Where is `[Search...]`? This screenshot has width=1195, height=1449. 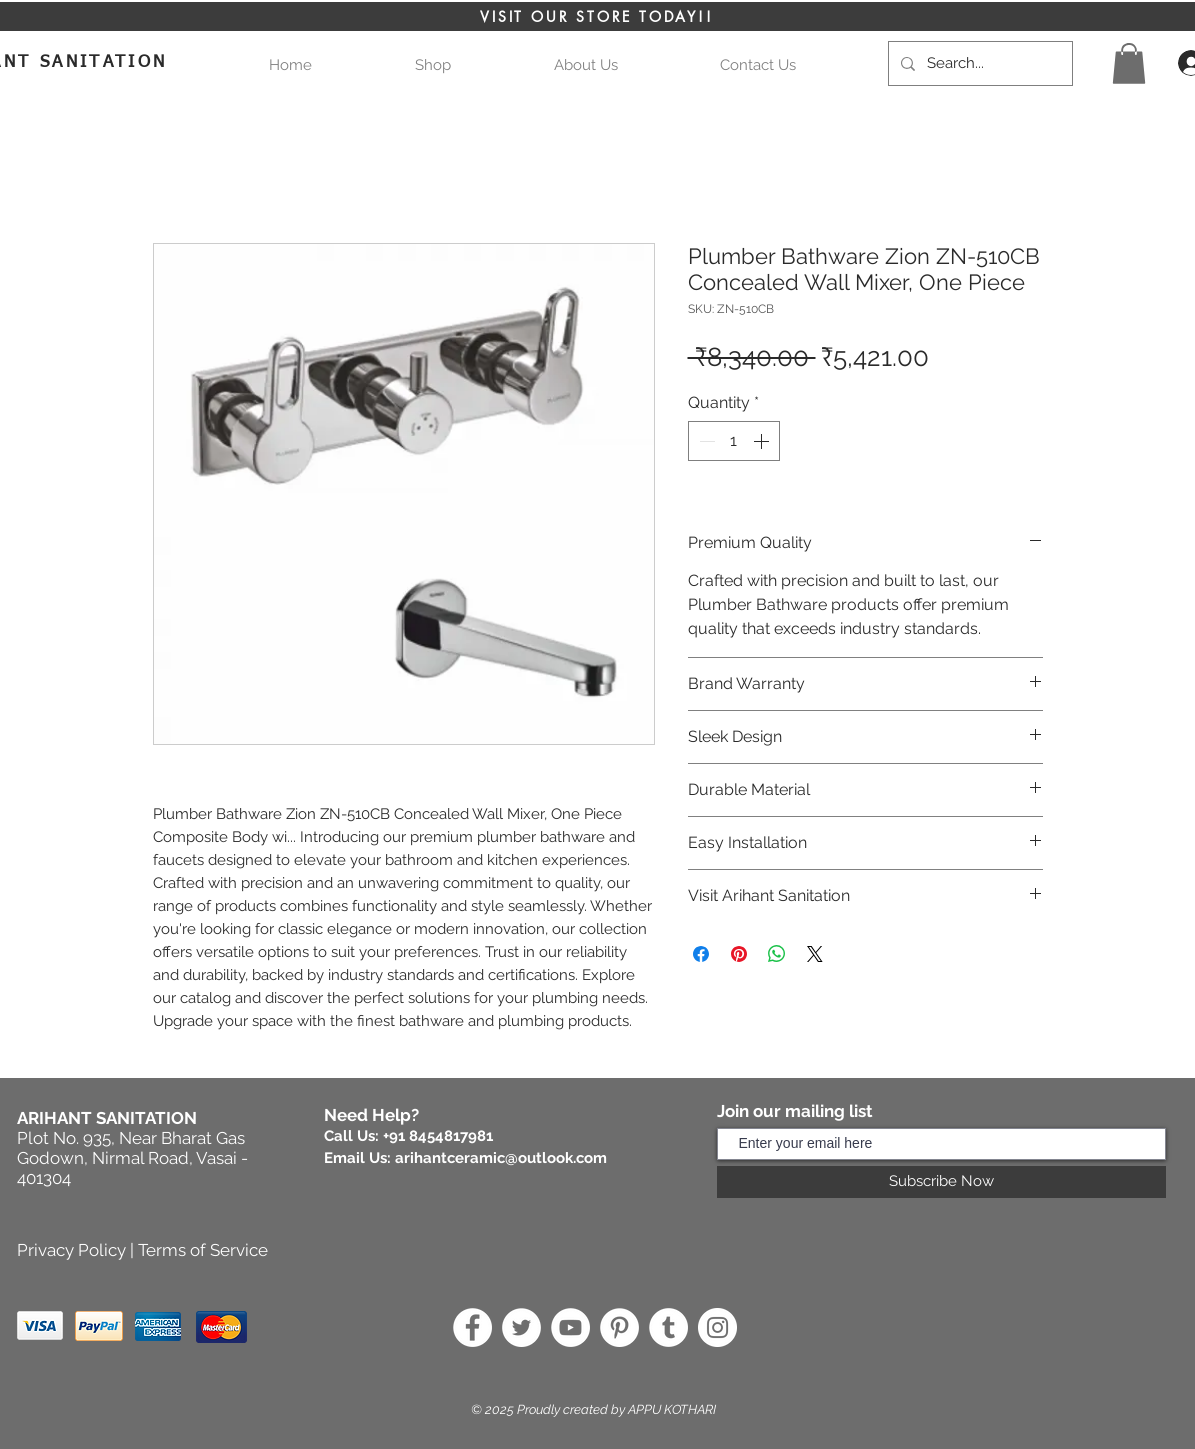 [Search...] is located at coordinates (978, 63).